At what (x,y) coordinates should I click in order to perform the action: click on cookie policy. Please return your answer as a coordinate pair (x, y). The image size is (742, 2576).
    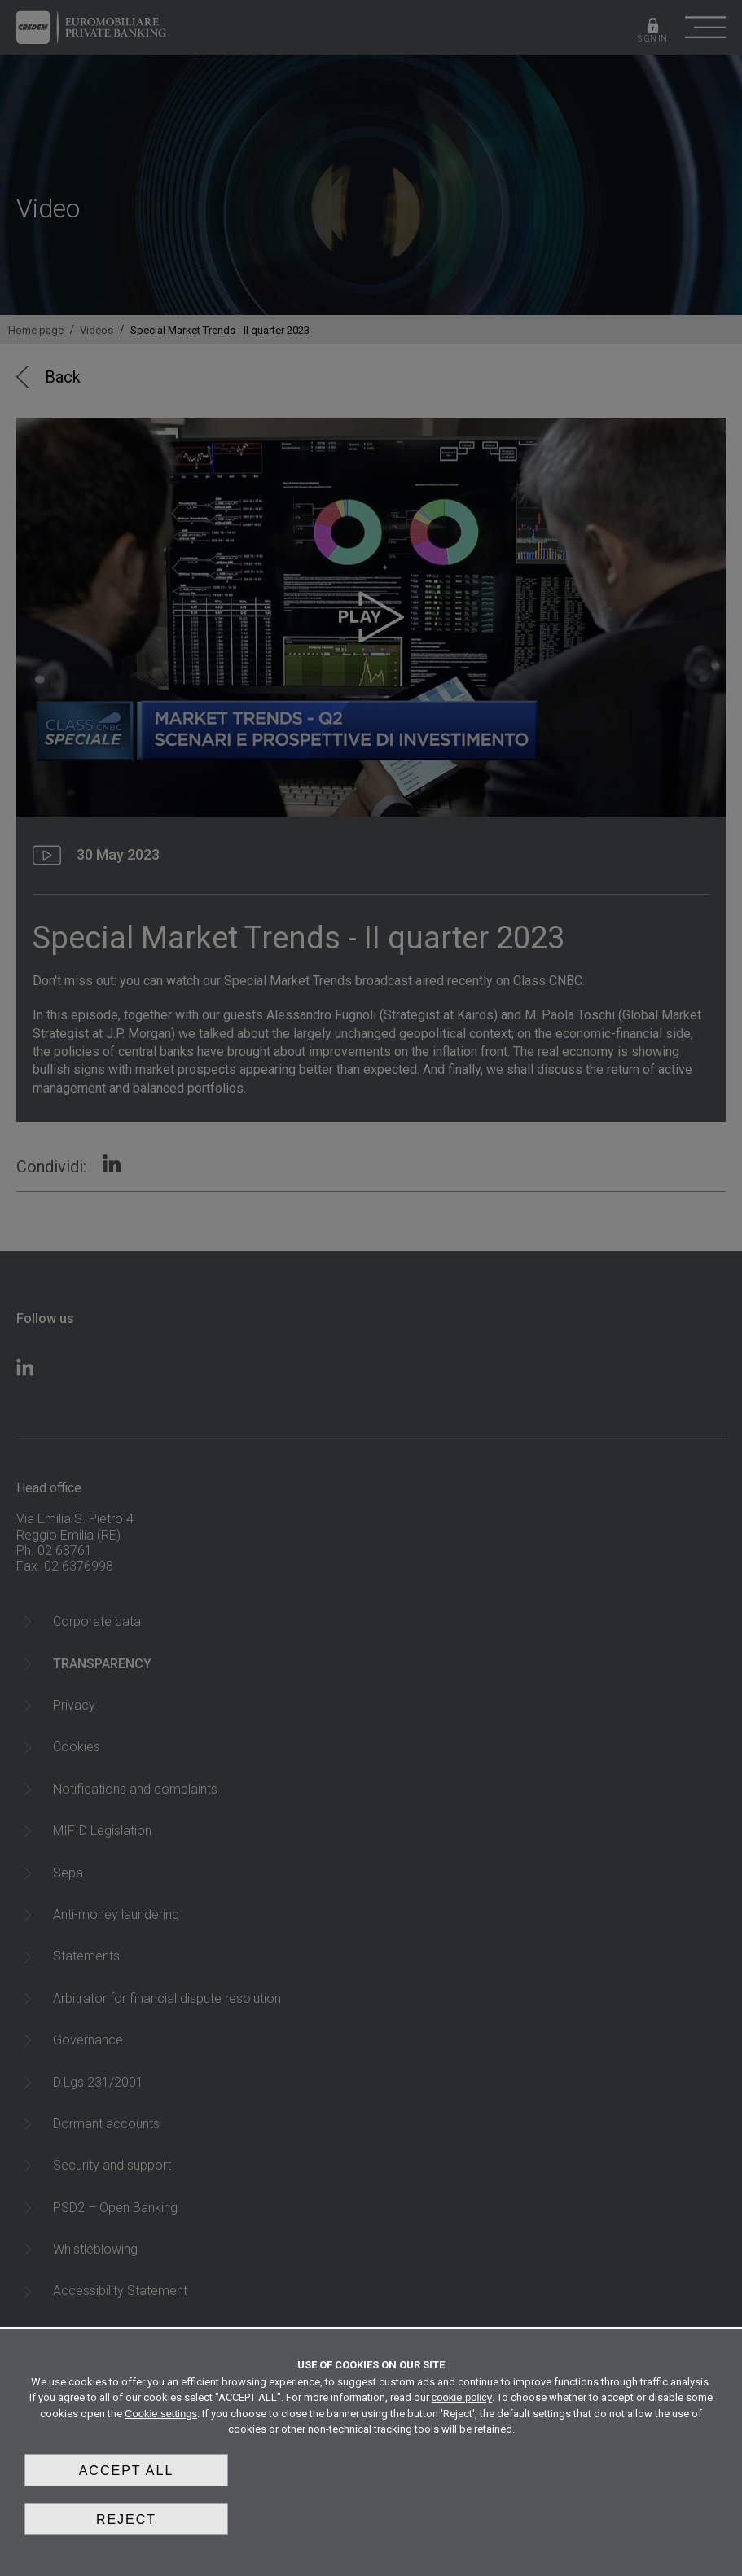
    Looking at the image, I should click on (462, 2397).